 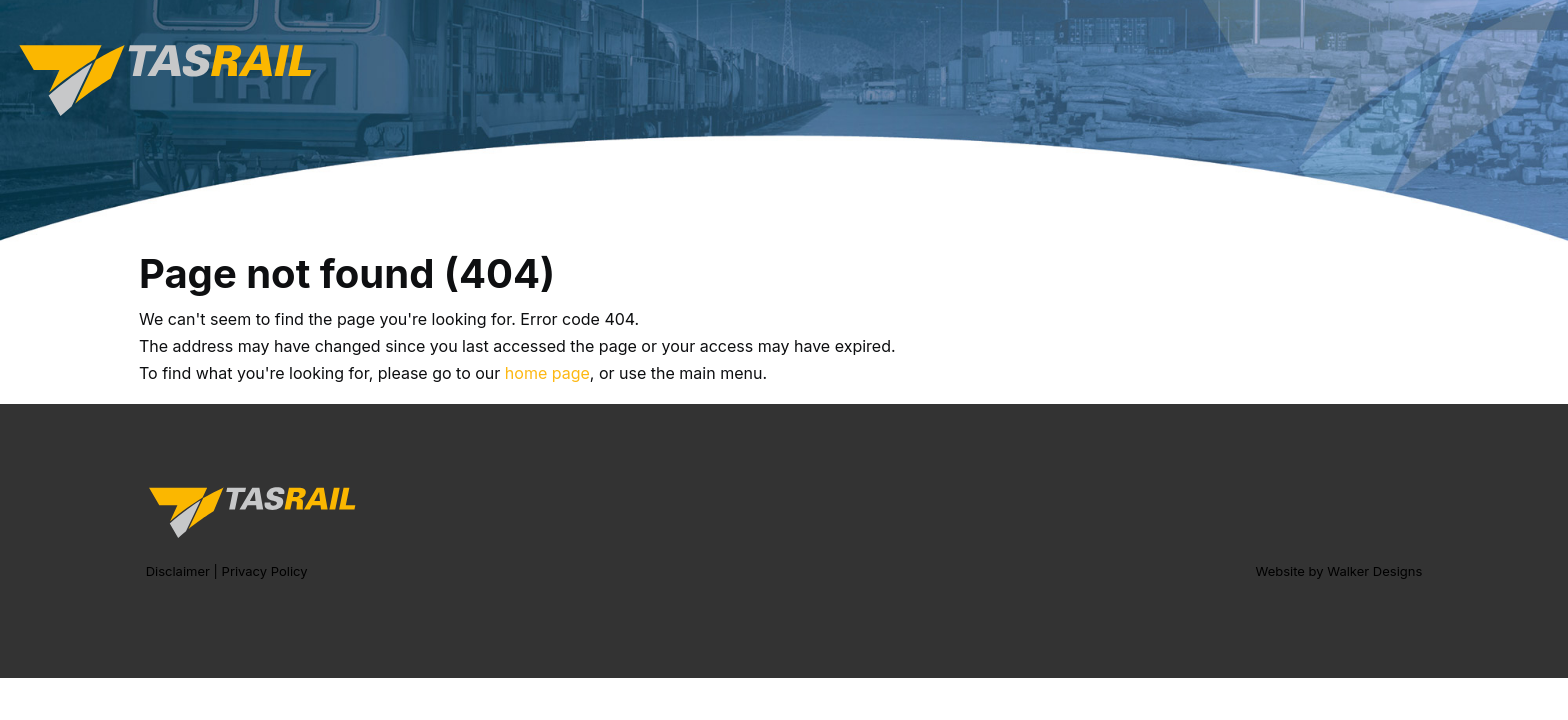 I want to click on Privacy Policy, so click(x=265, y=571).